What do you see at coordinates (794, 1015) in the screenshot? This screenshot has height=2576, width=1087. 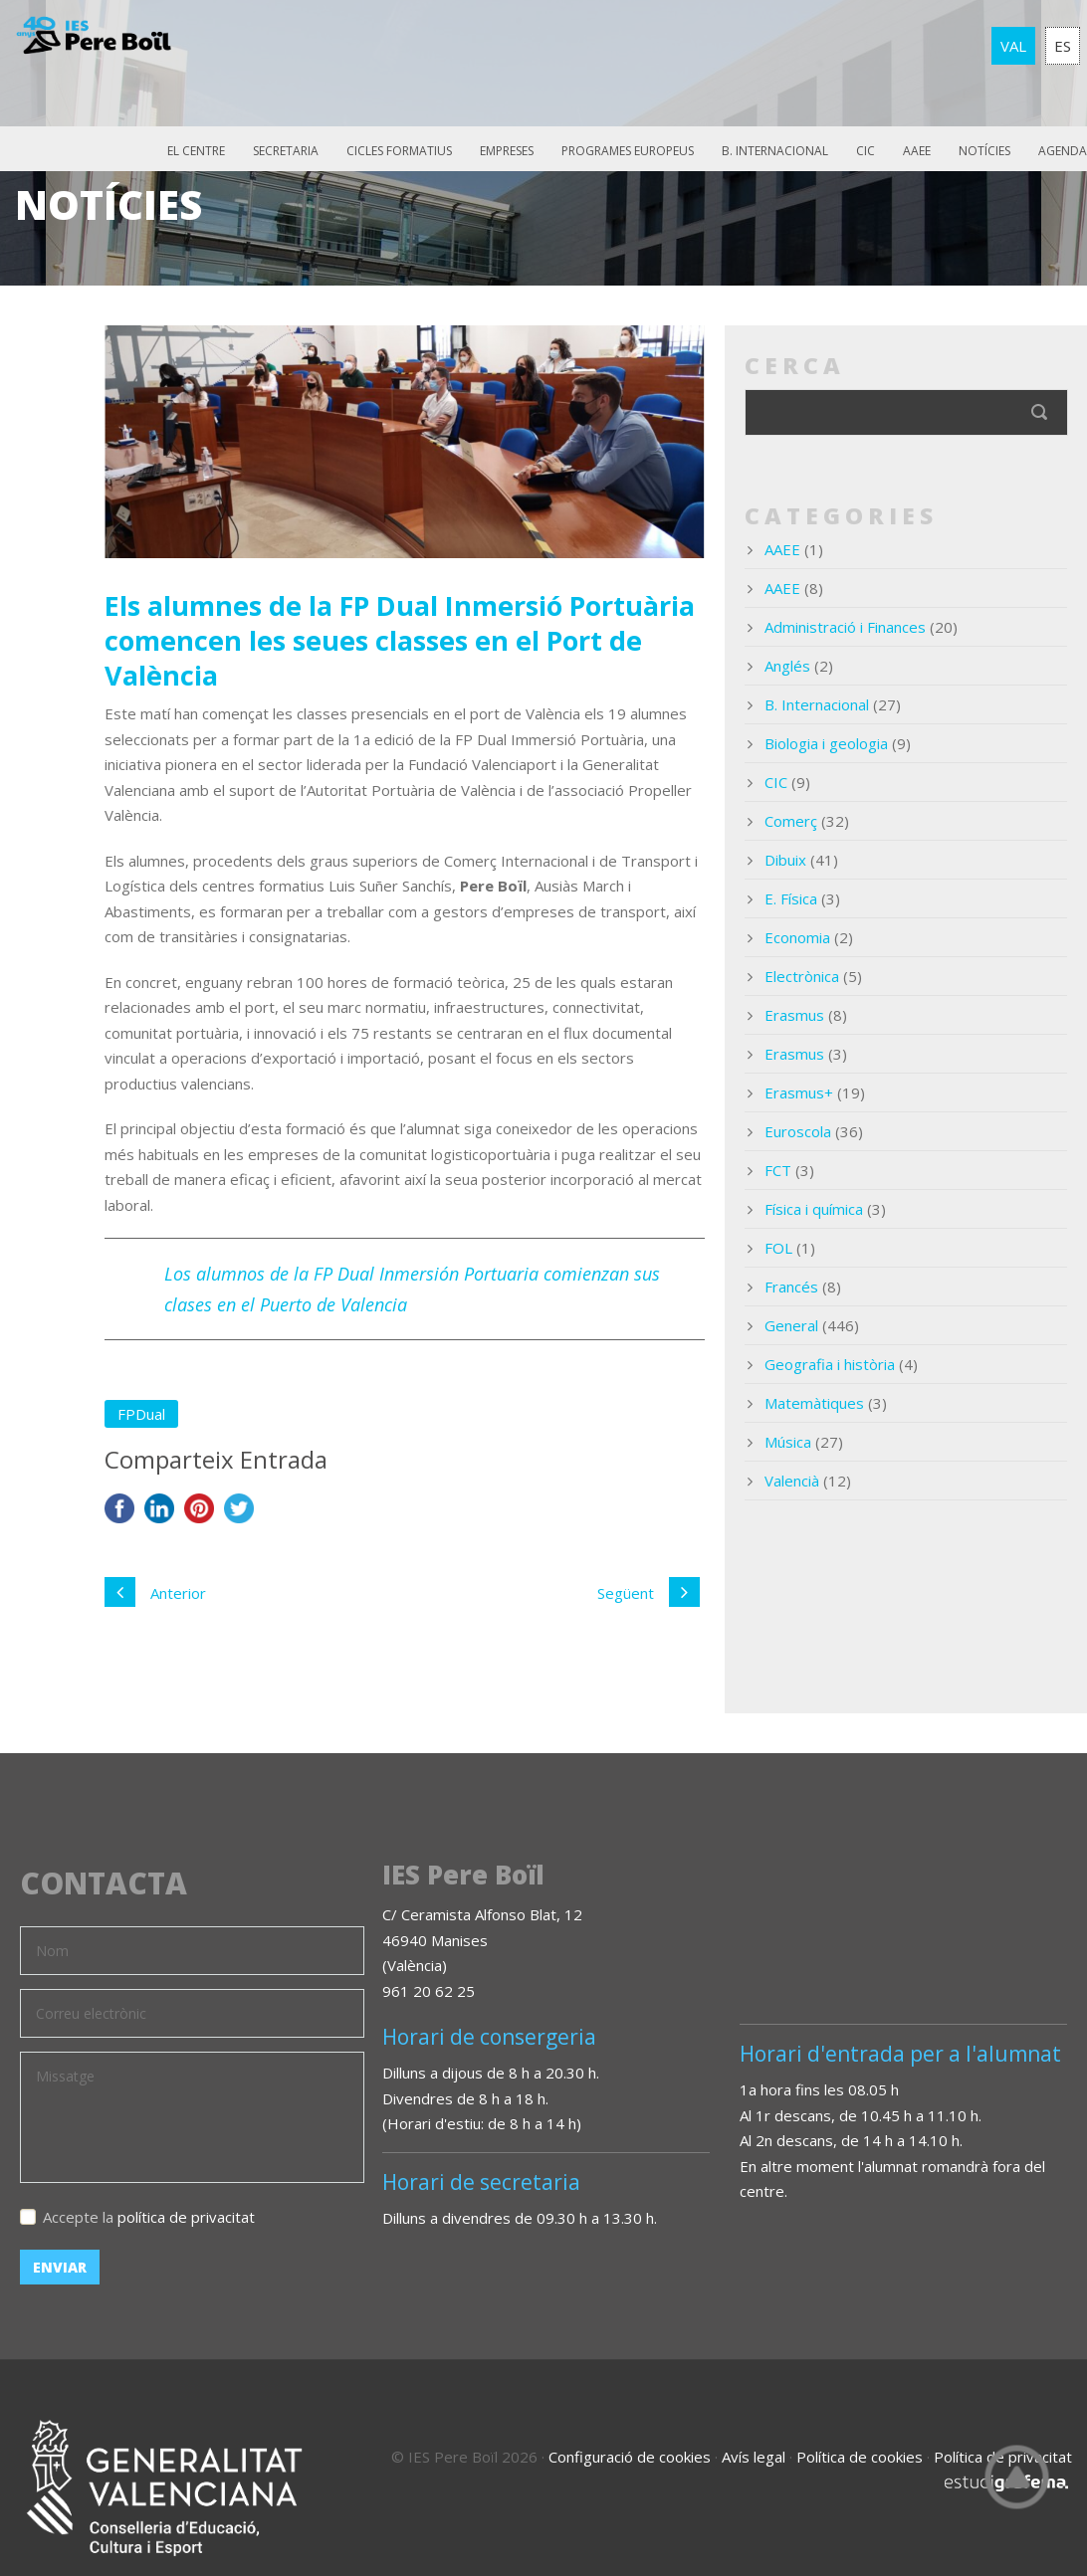 I see `Erasmus` at bounding box center [794, 1015].